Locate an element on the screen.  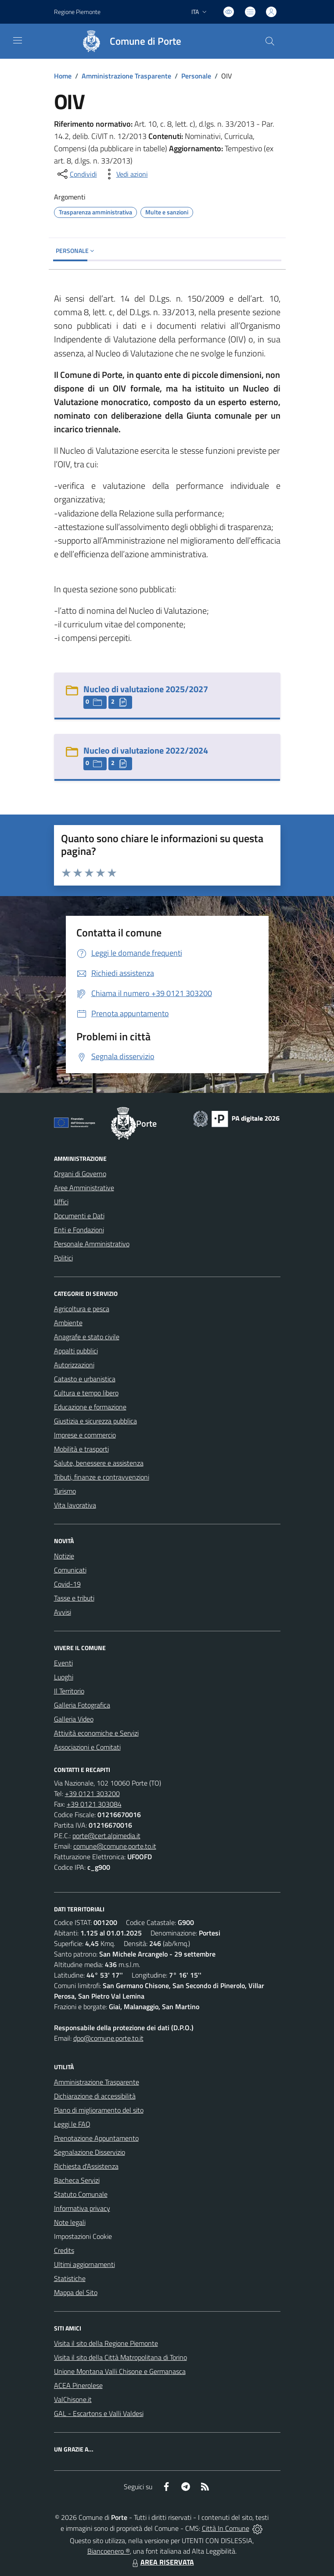
Educazione e formazione is located at coordinates (90, 1407).